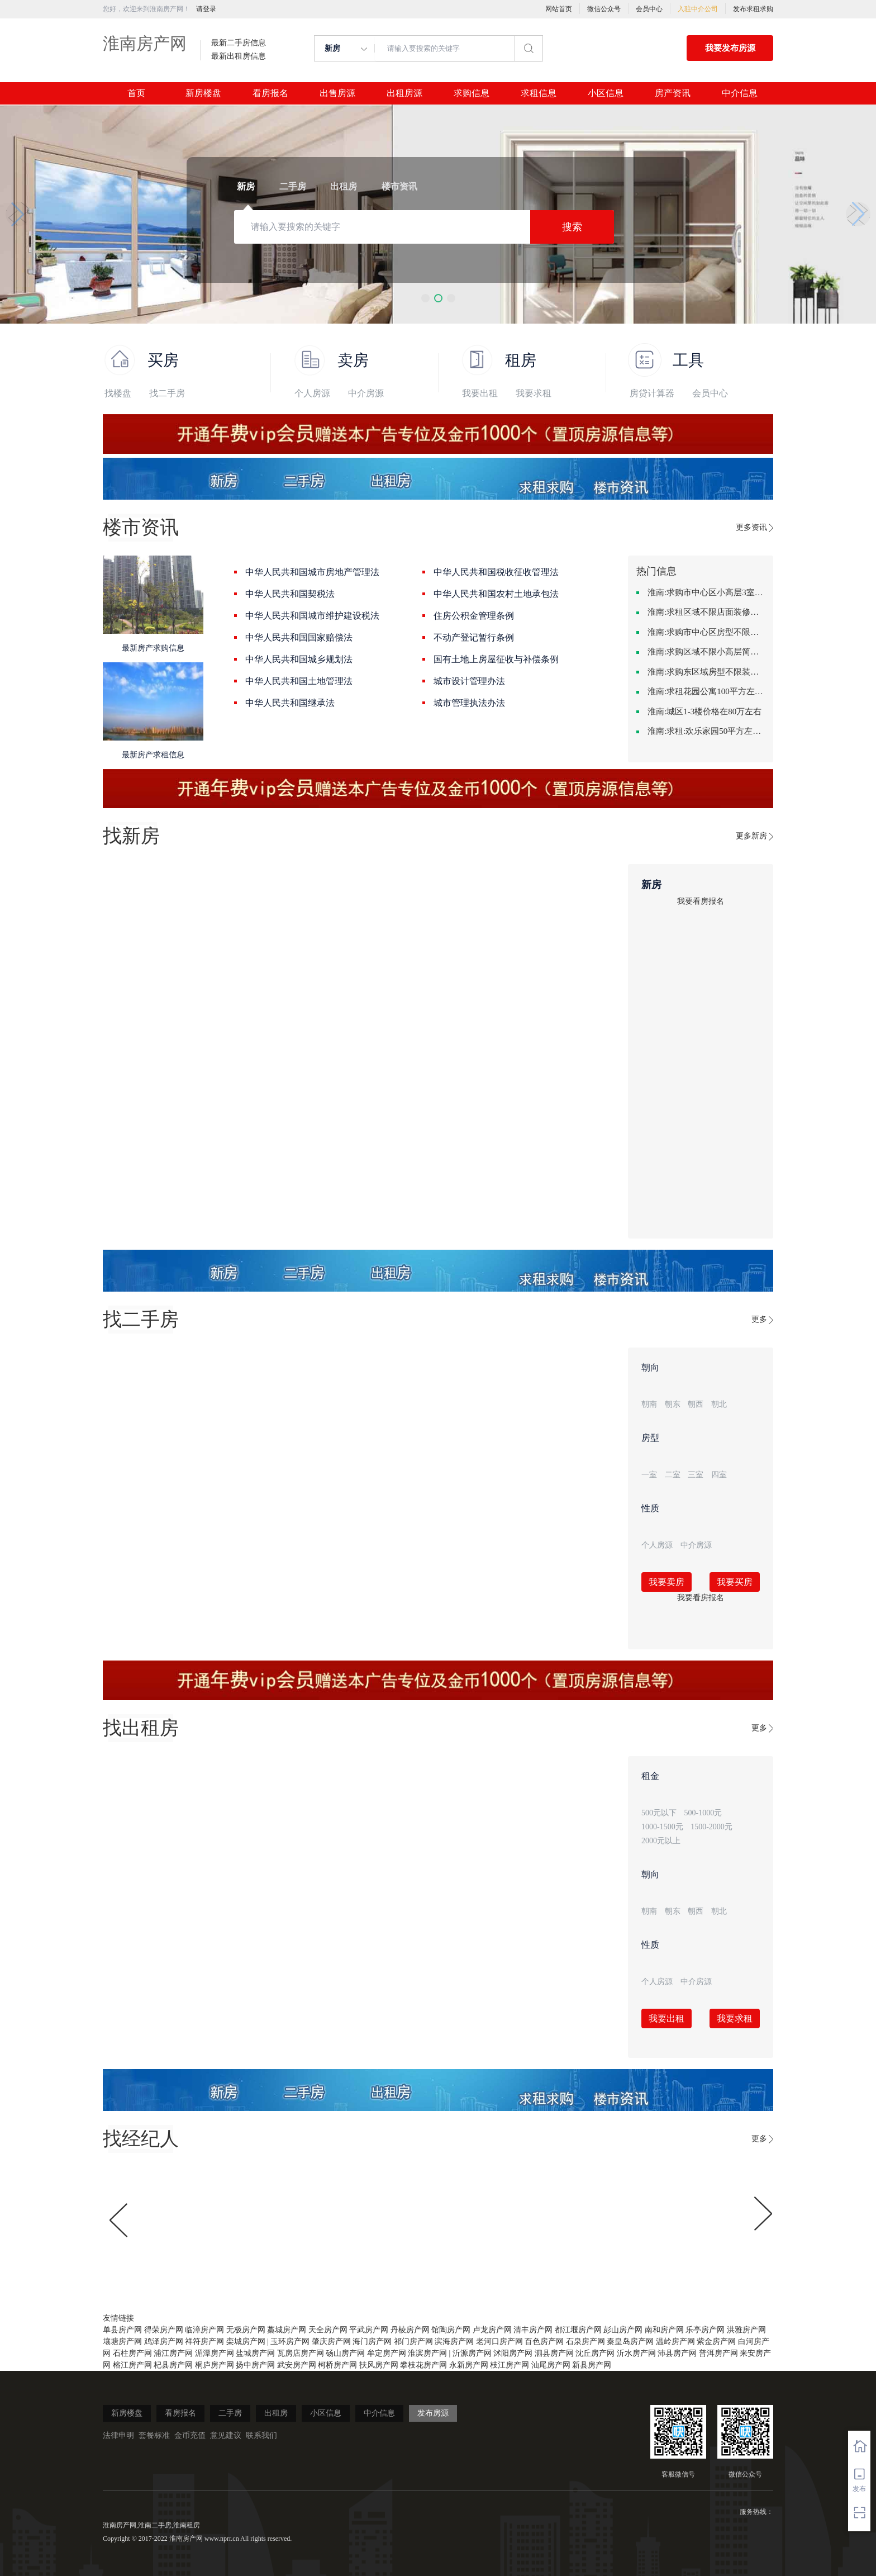 The height and width of the screenshot is (2576, 876). I want to click on 普洱房产网, so click(718, 2353).